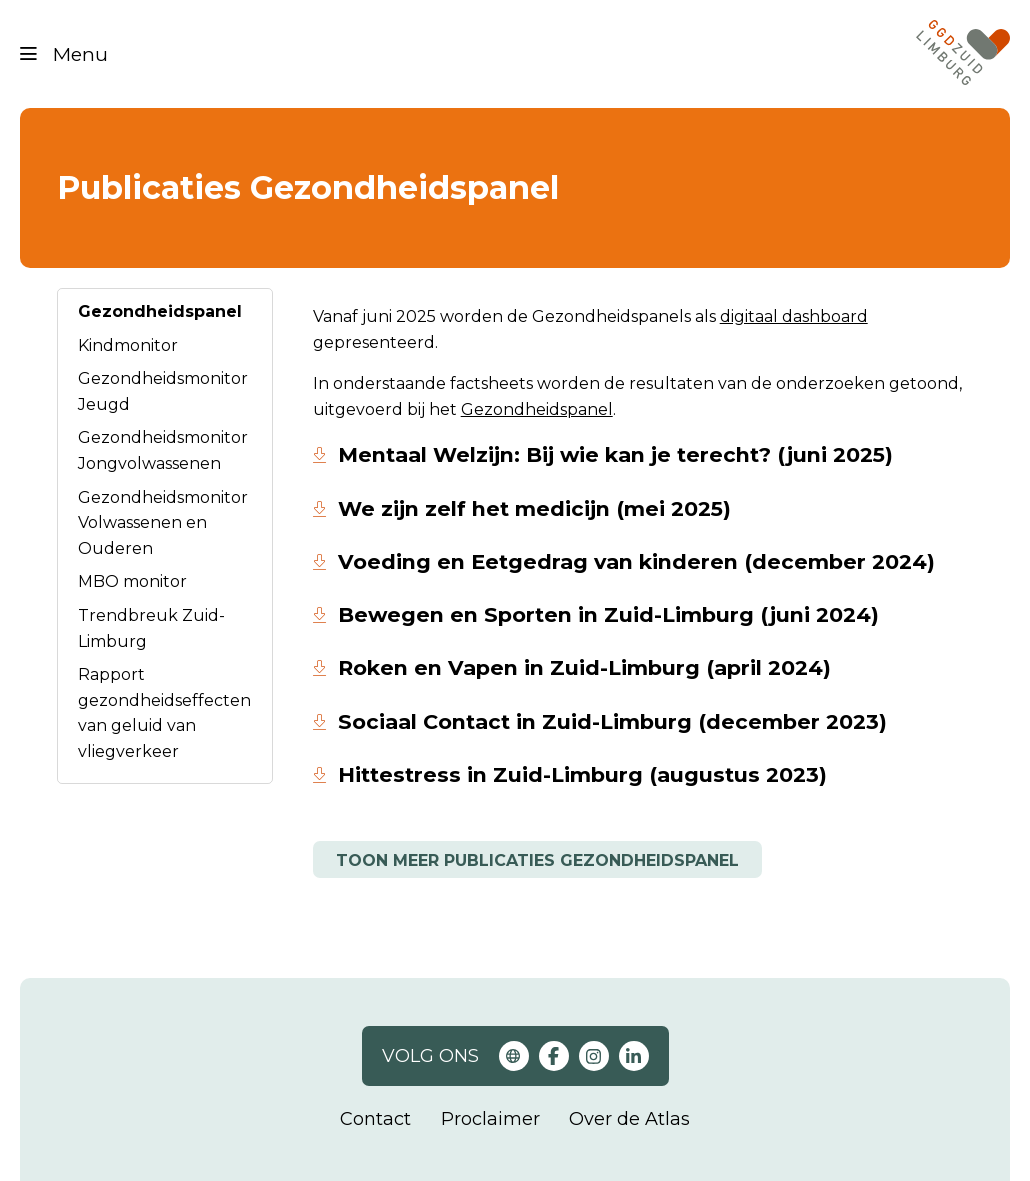  Describe the element at coordinates (163, 523) in the screenshot. I see `Gezondheidsmonitor Volwassenen en Ouderen` at that location.